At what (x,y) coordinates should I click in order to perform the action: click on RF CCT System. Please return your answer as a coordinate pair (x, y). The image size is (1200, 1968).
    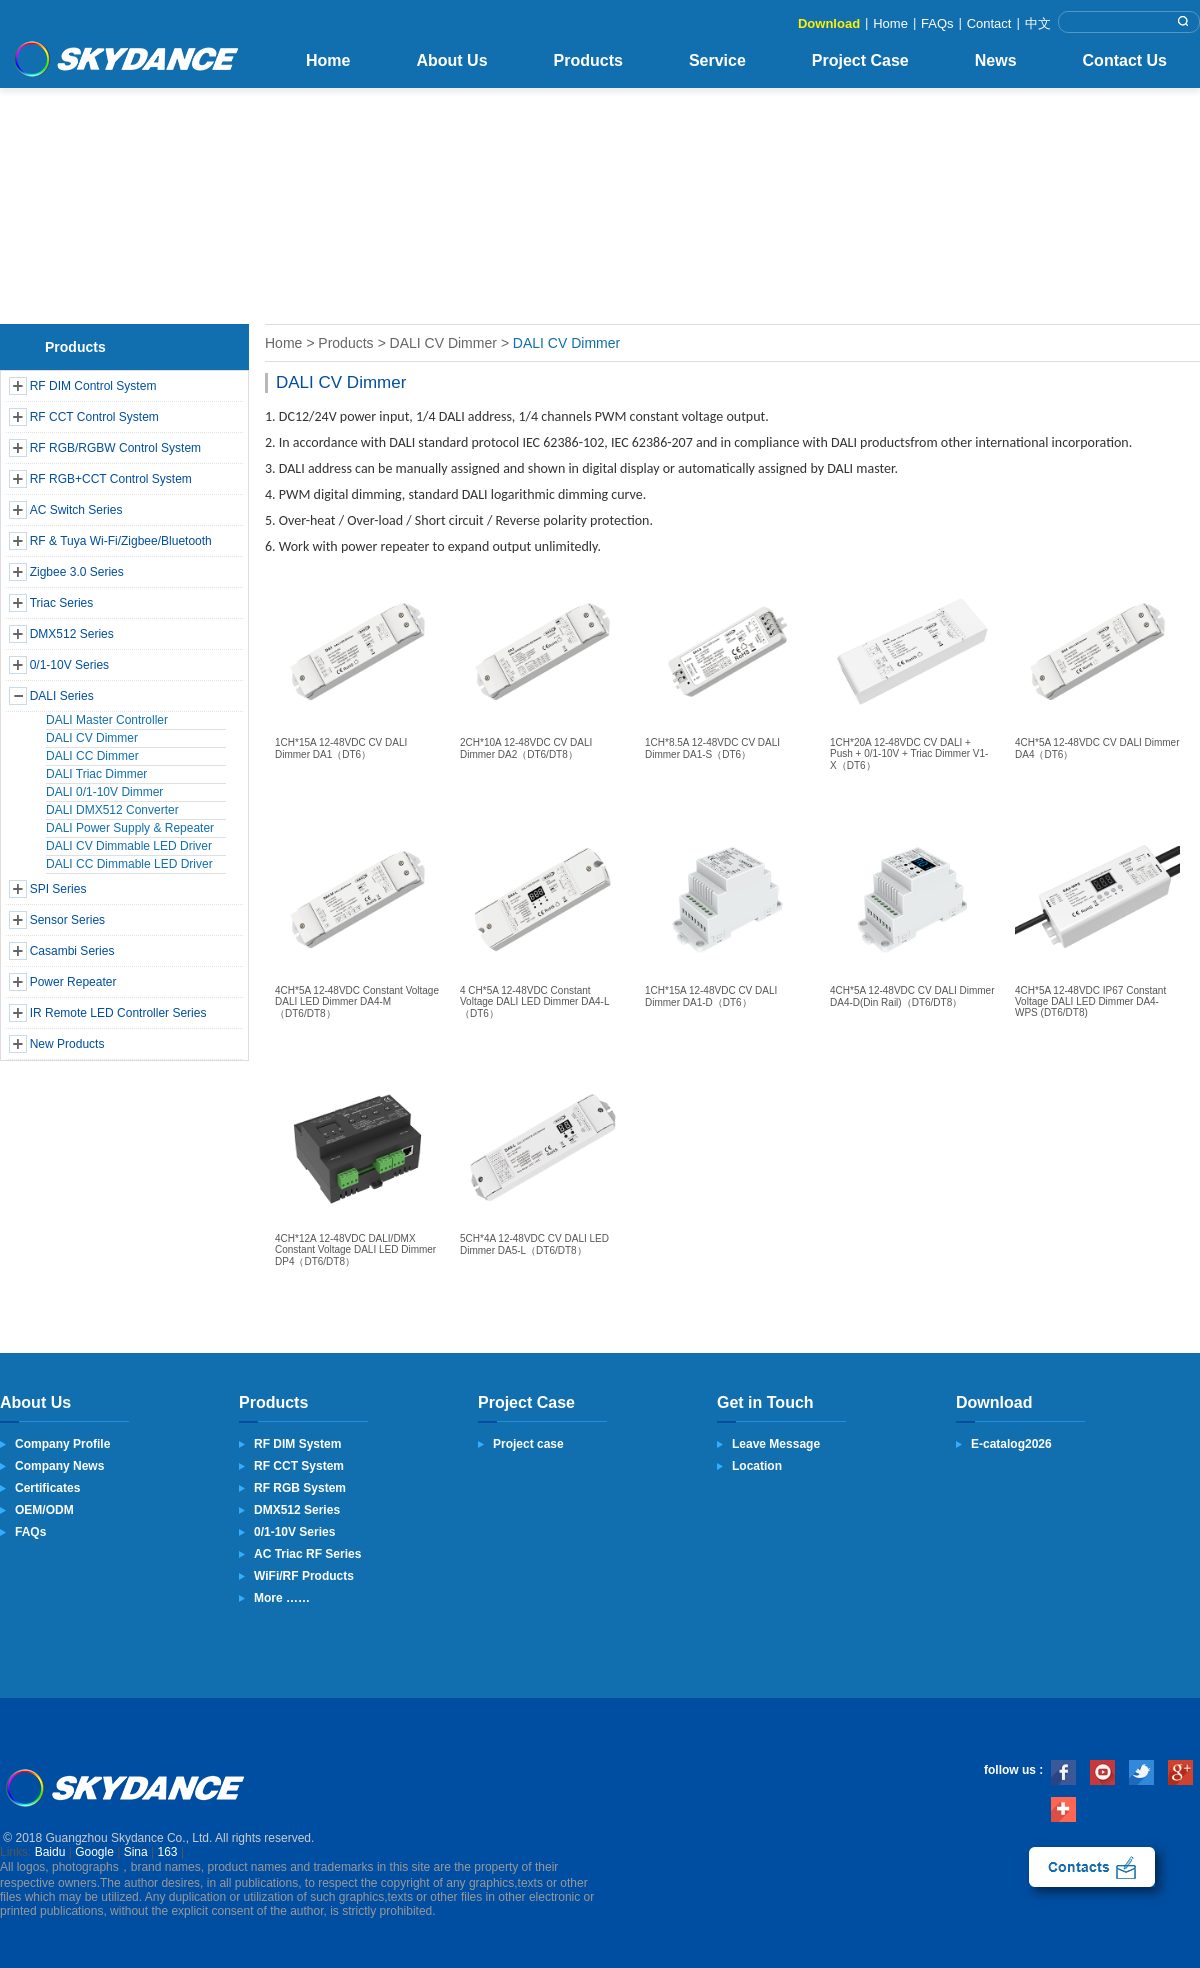
    Looking at the image, I should click on (299, 1466).